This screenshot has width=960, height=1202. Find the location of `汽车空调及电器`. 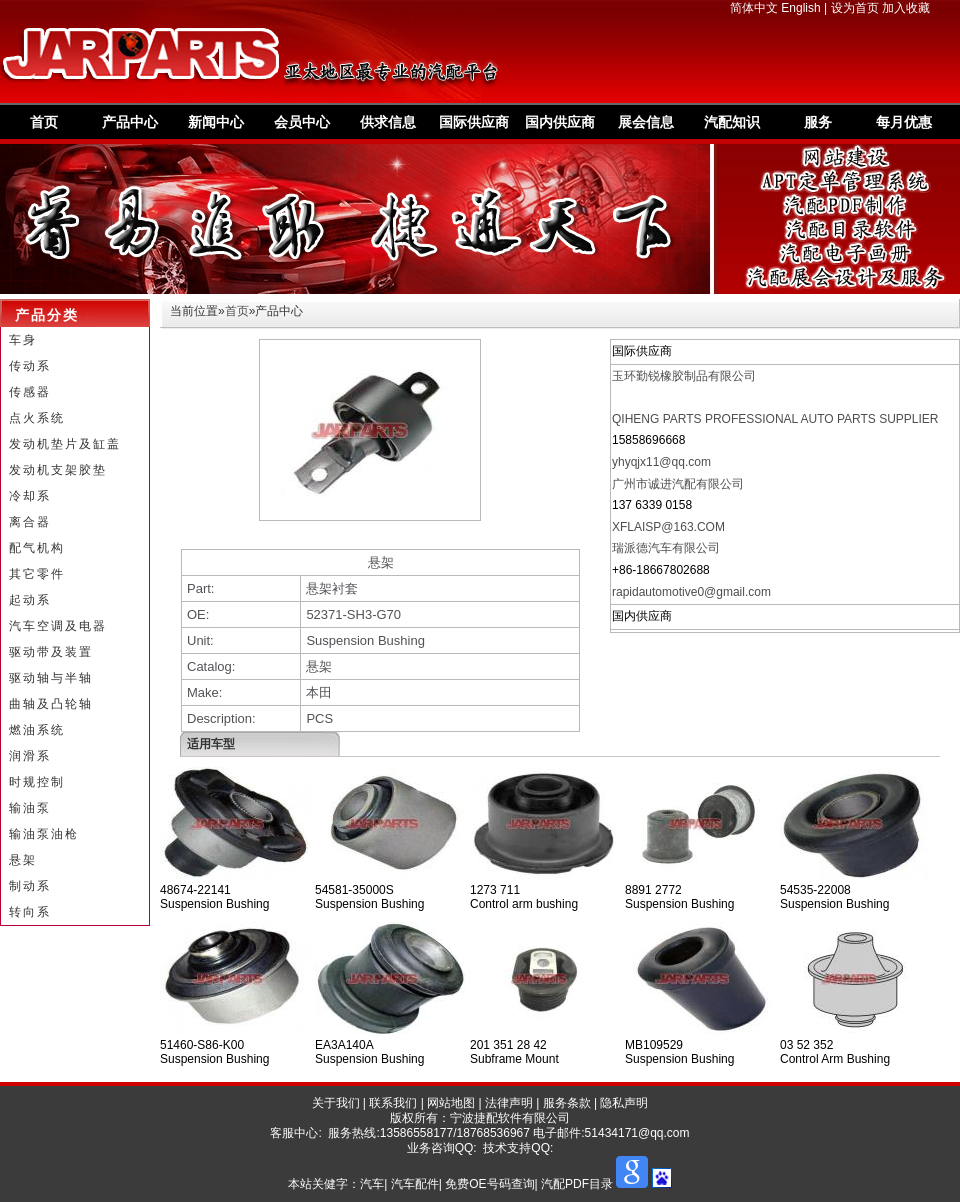

汽车空调及电器 is located at coordinates (58, 626).